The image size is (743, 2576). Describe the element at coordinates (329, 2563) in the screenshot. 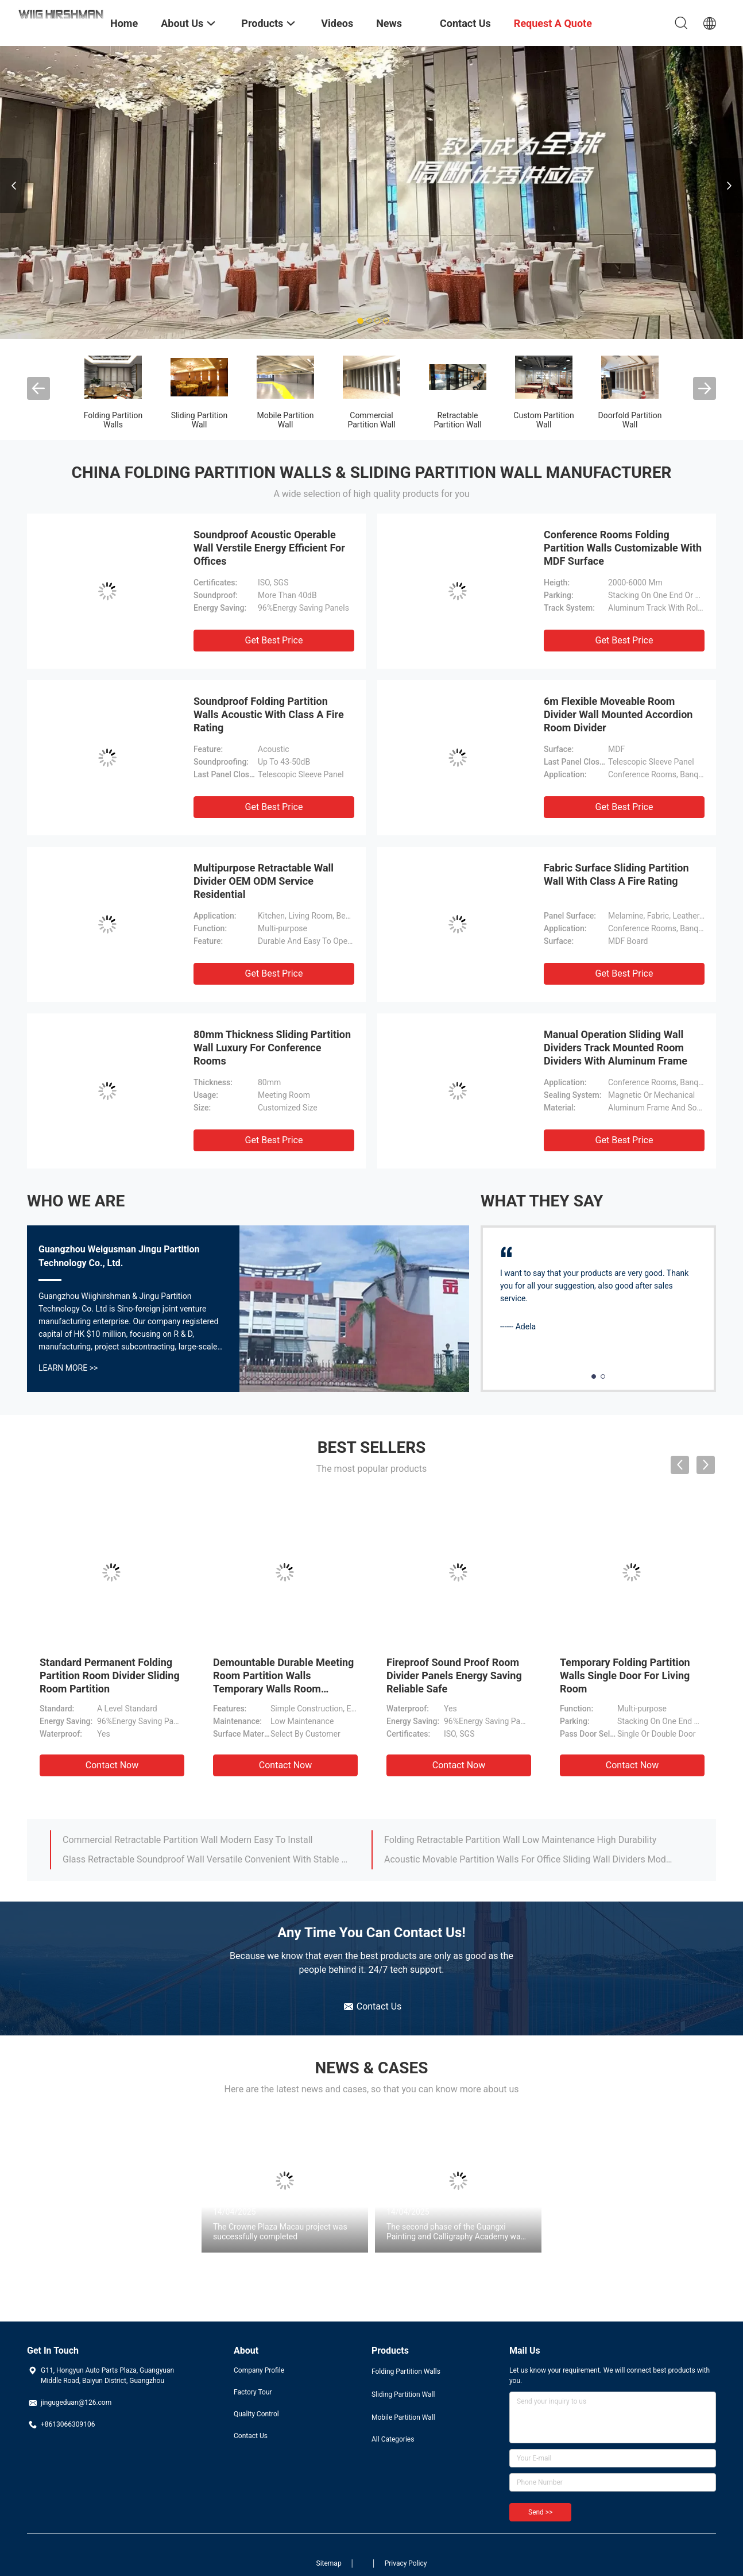

I see `Sitemap` at that location.